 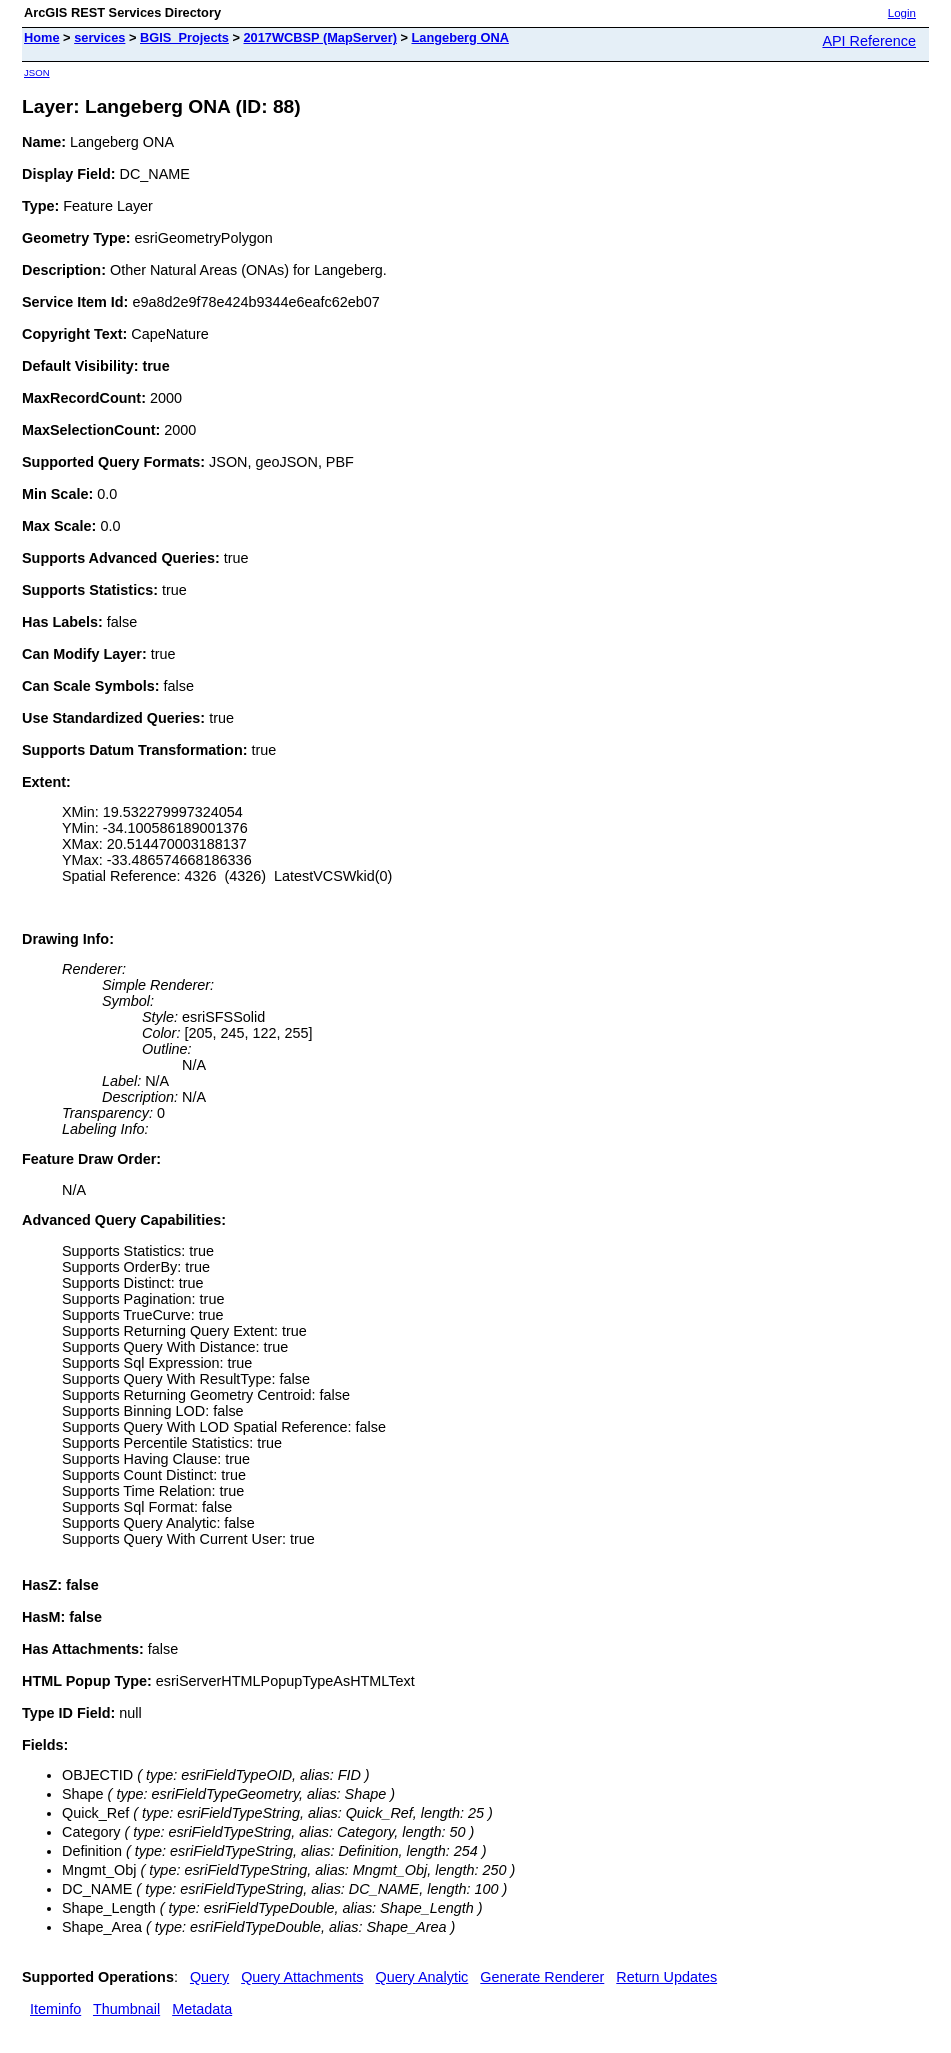 What do you see at coordinates (42, 37) in the screenshot?
I see `Home` at bounding box center [42, 37].